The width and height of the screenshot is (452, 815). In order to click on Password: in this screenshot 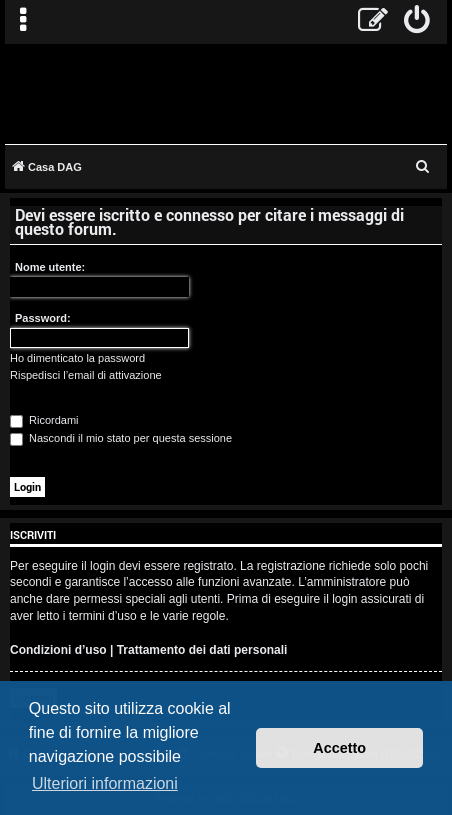, I will do `click(43, 318)`.